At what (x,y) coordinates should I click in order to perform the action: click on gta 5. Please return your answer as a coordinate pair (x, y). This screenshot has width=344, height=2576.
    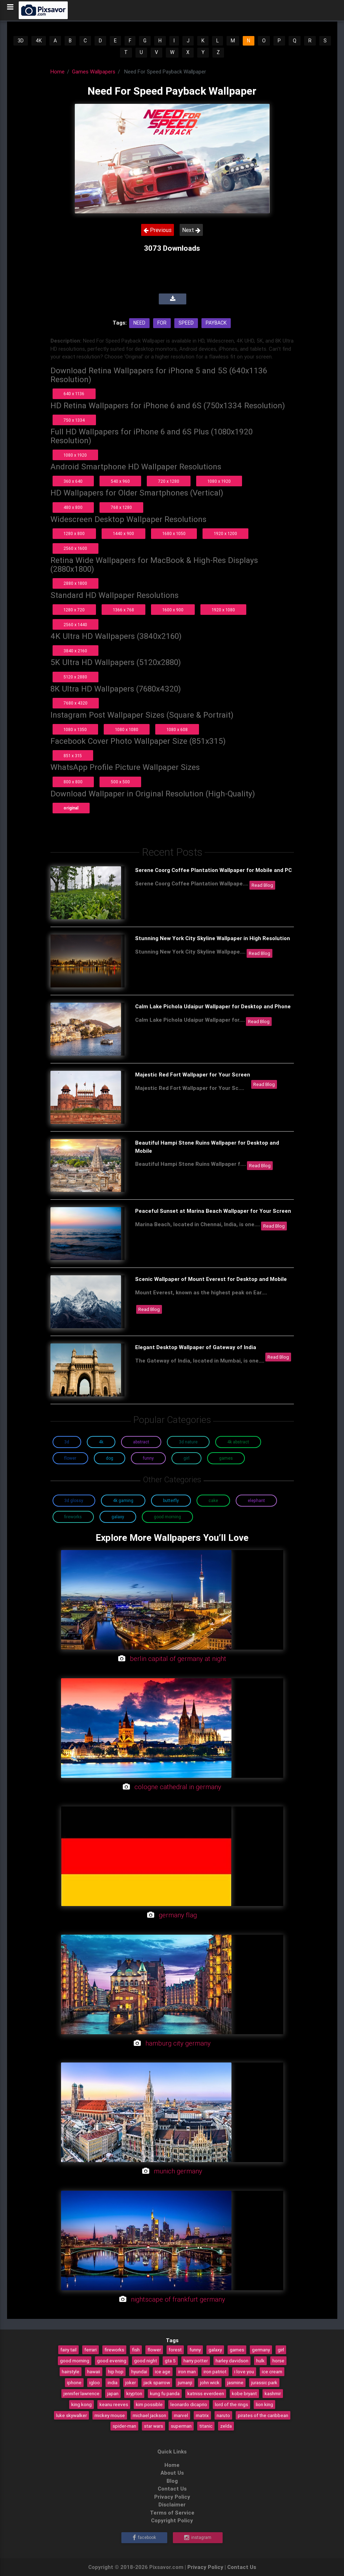
    Looking at the image, I should click on (170, 2360).